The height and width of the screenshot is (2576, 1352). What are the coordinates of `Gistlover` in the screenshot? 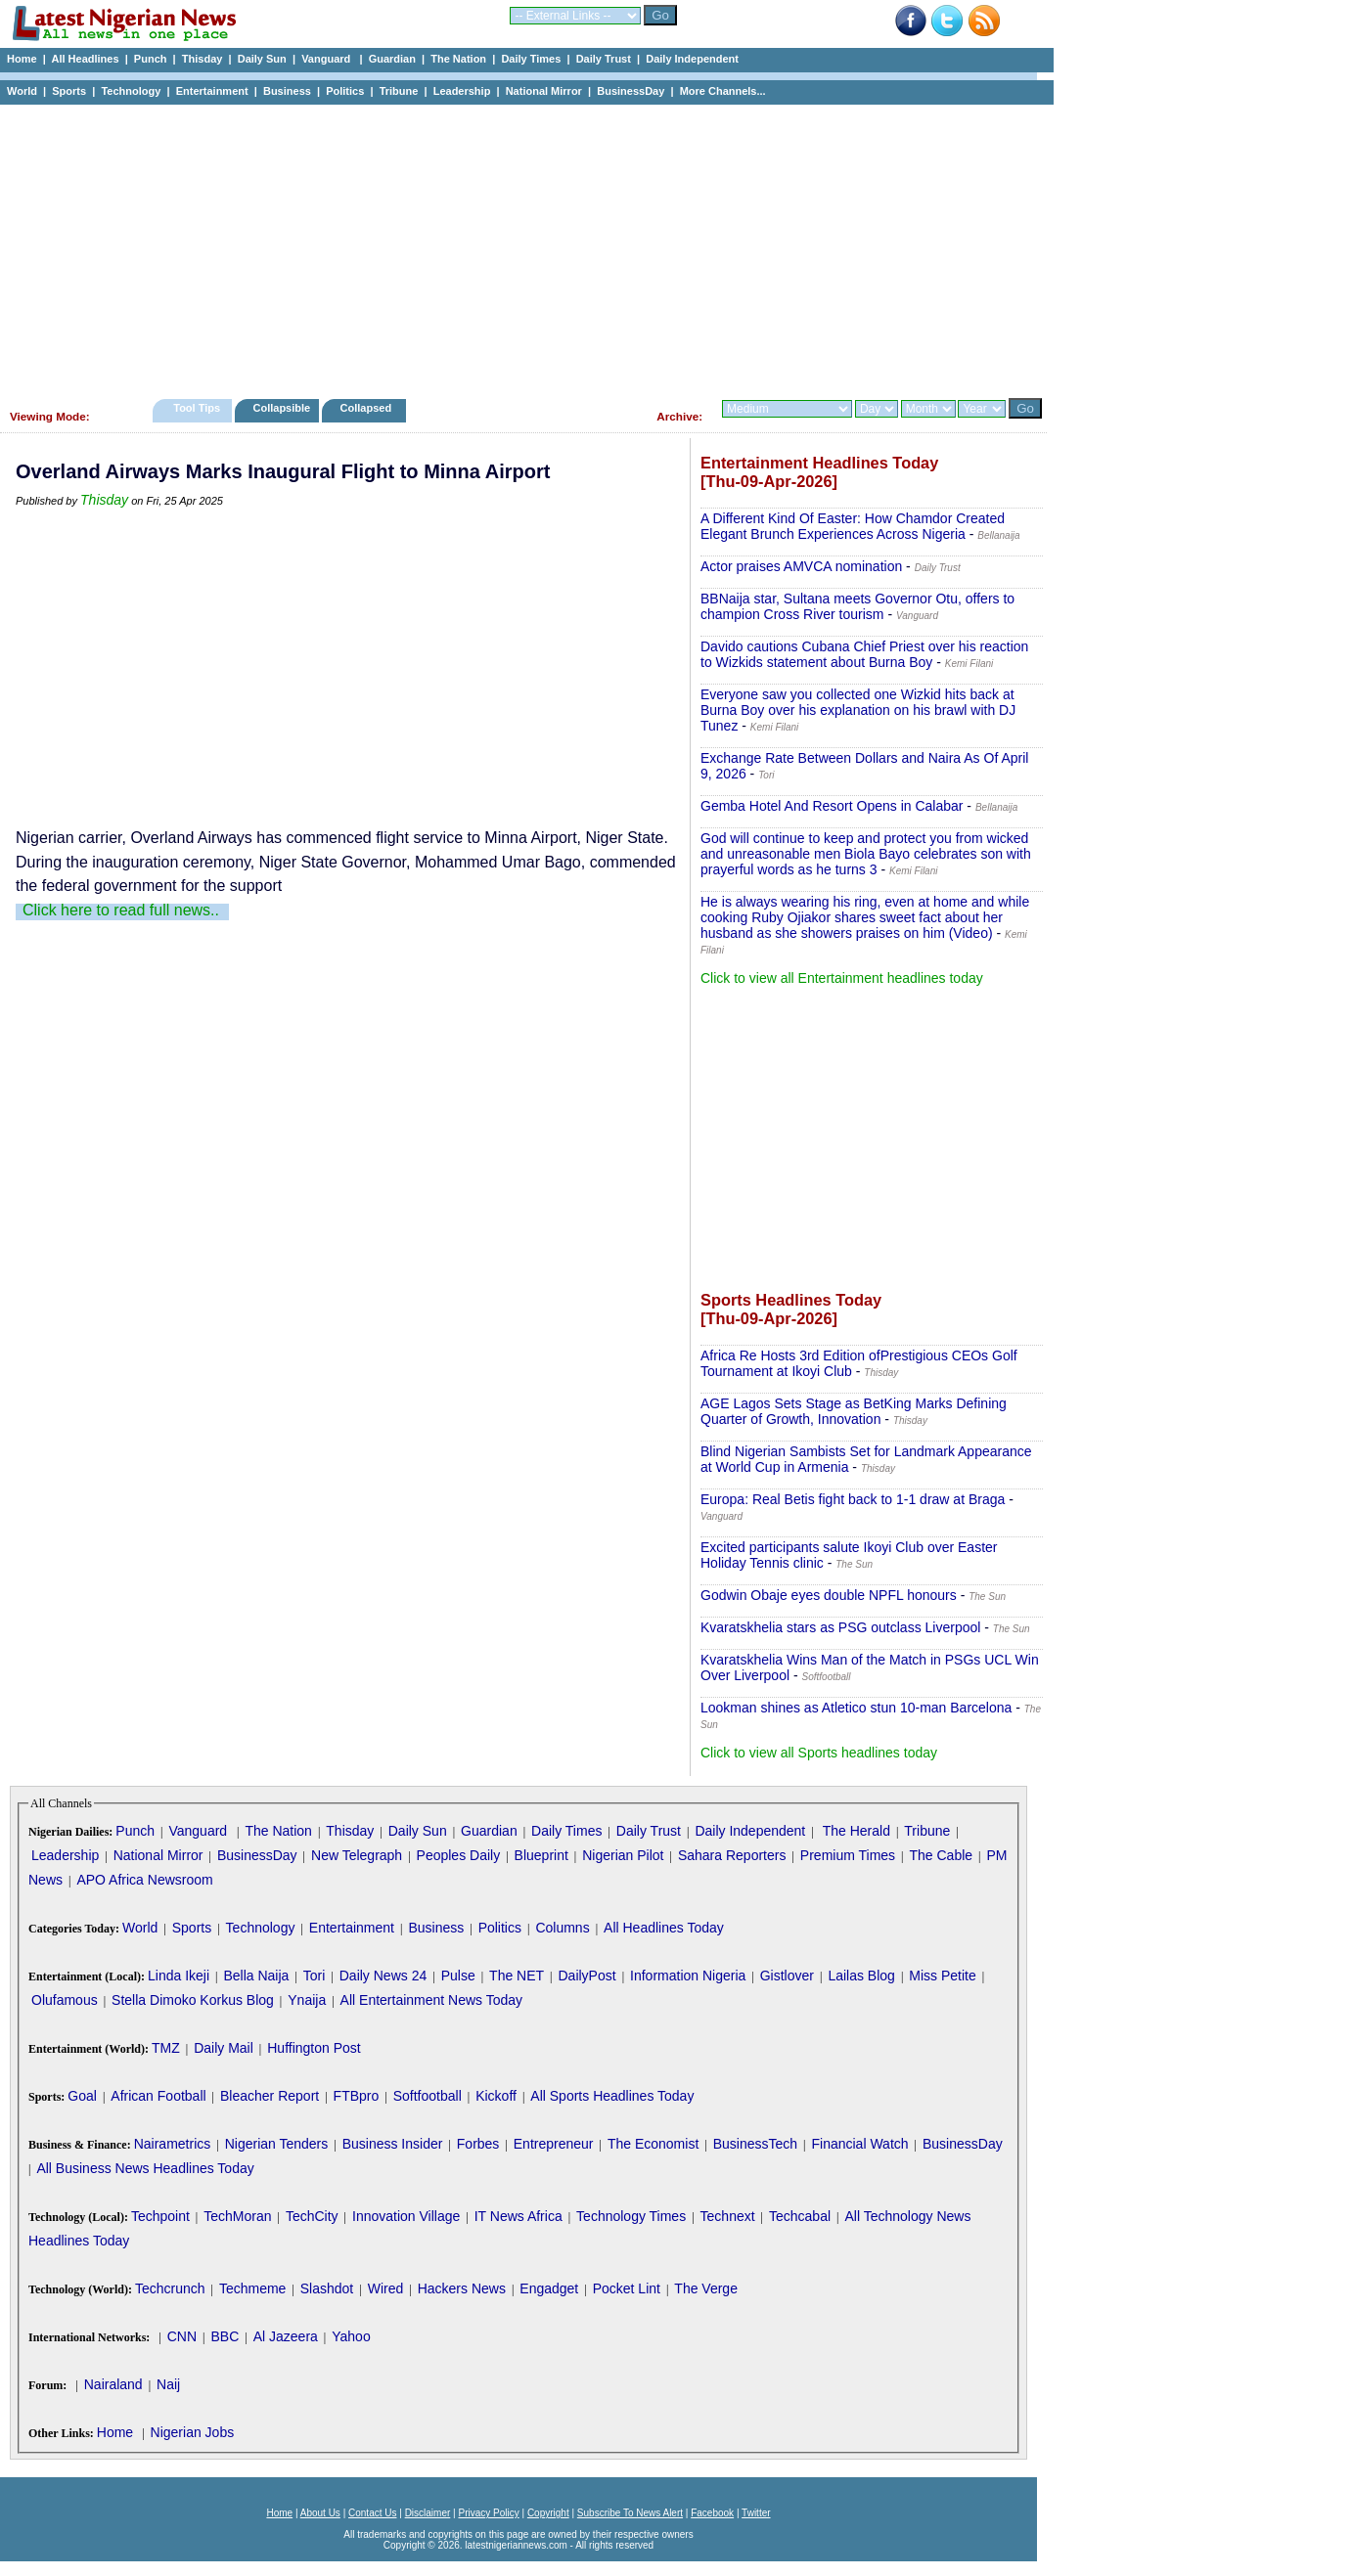 It's located at (787, 1975).